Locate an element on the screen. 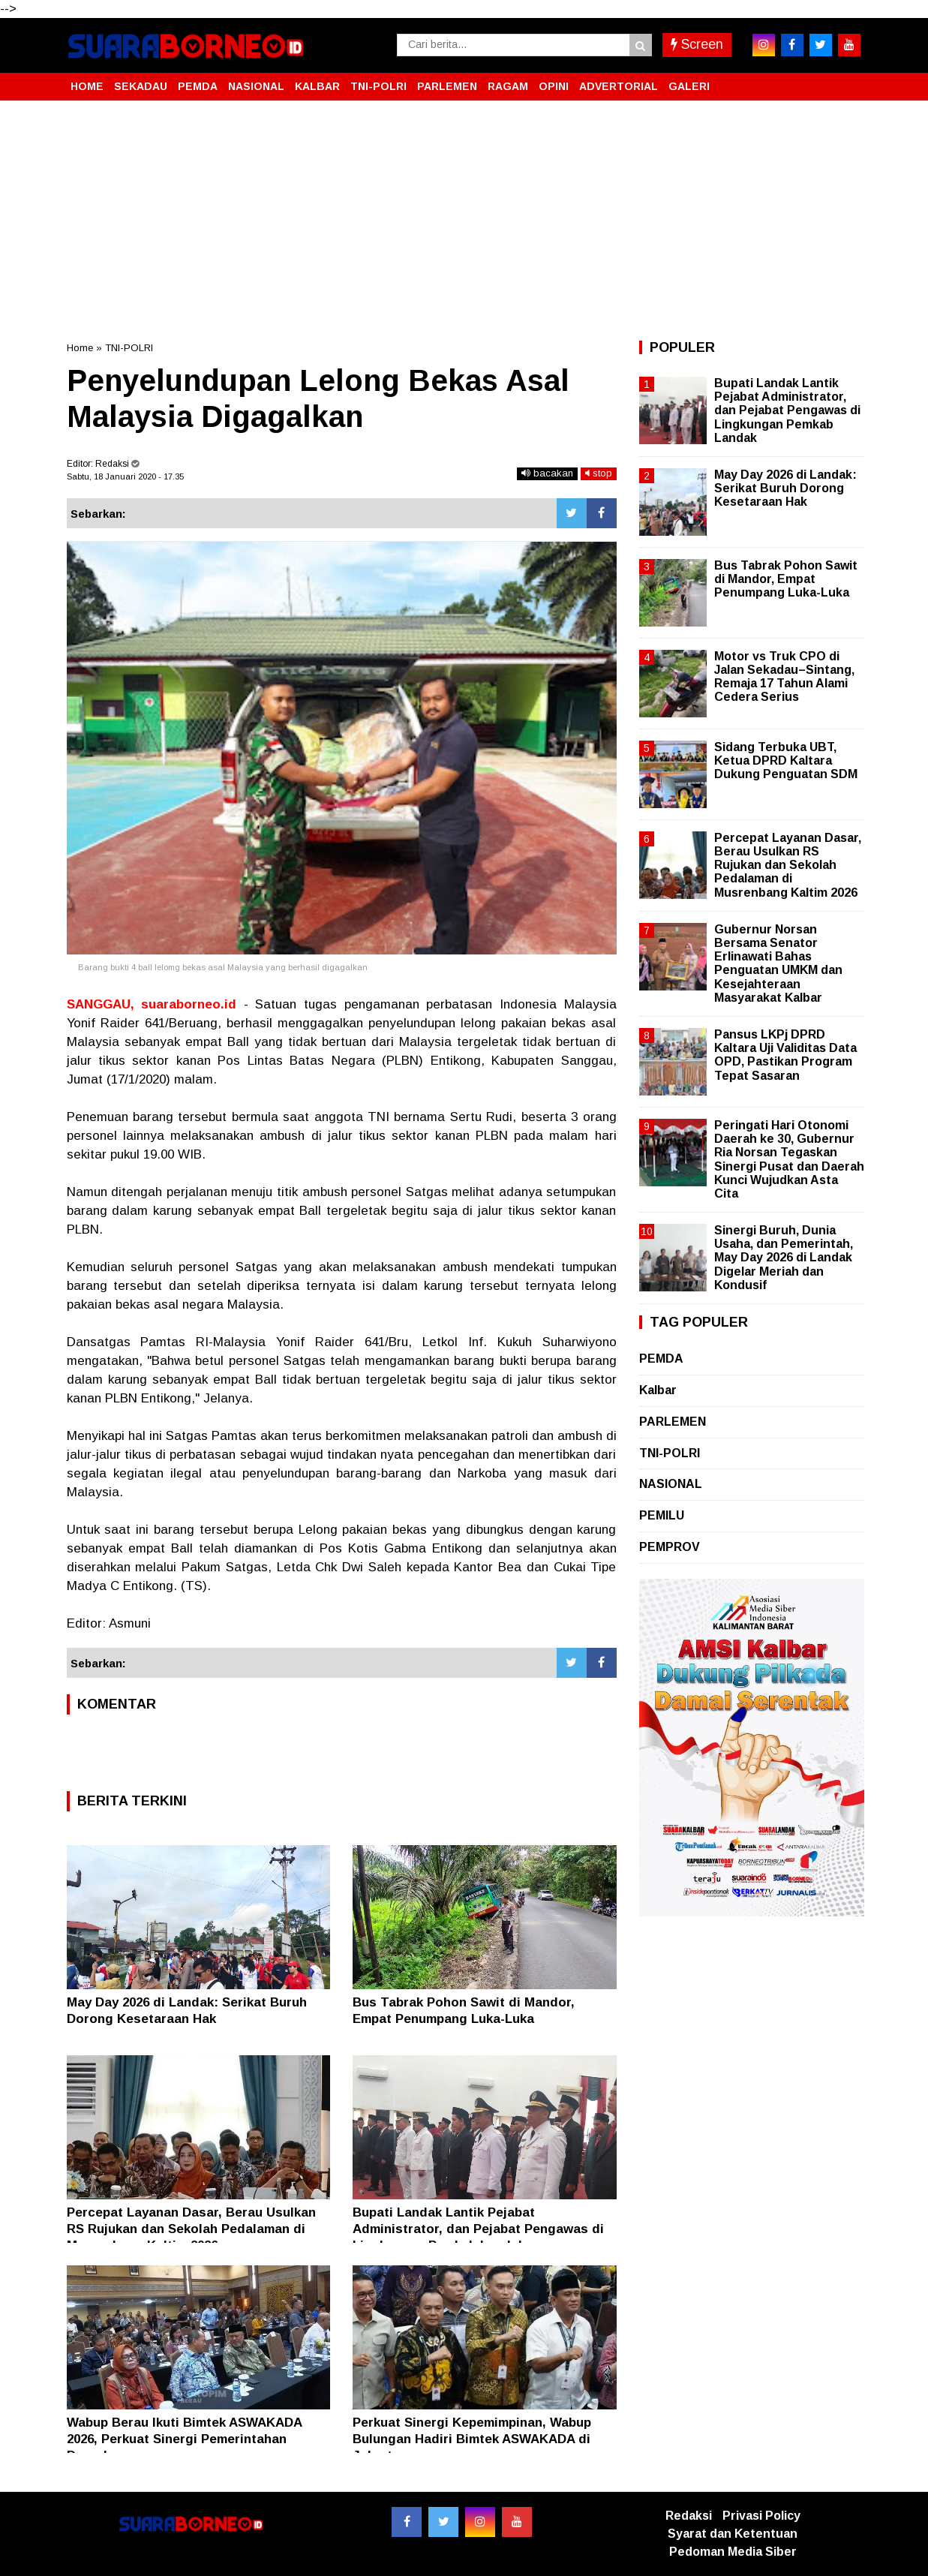 The image size is (928, 2576). May Day 2026 di Landak: Serikat Buruh Dorong Kesetaraan Hak is located at coordinates (785, 488).